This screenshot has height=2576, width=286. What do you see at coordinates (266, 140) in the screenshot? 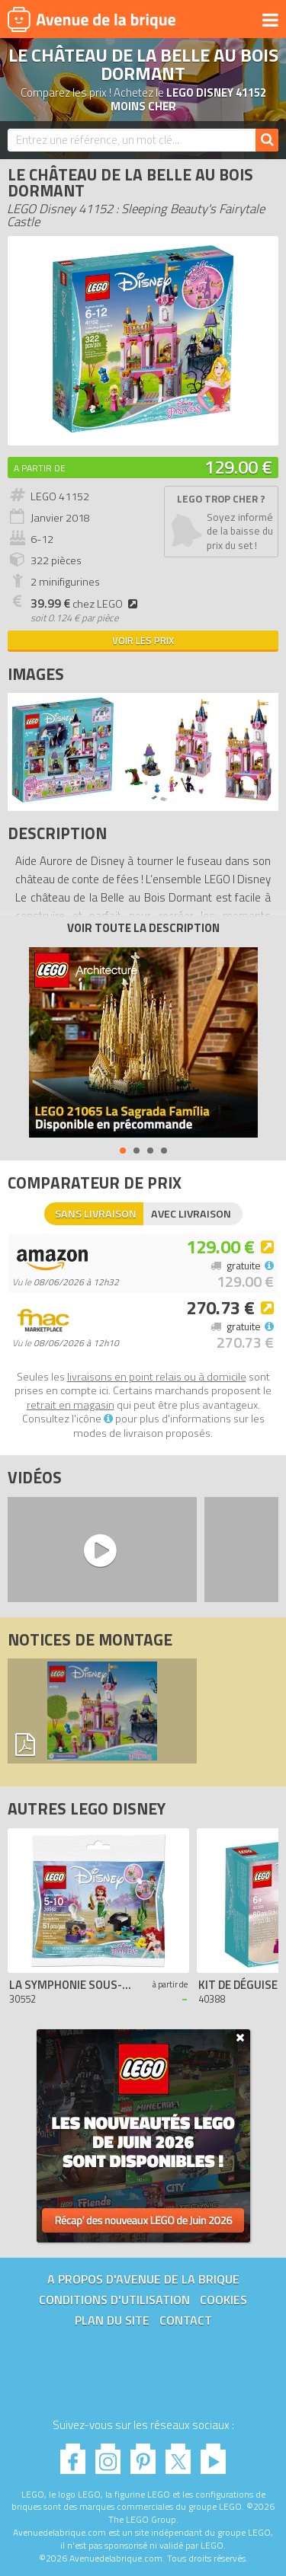
I see `[Rechercher]` at bounding box center [266, 140].